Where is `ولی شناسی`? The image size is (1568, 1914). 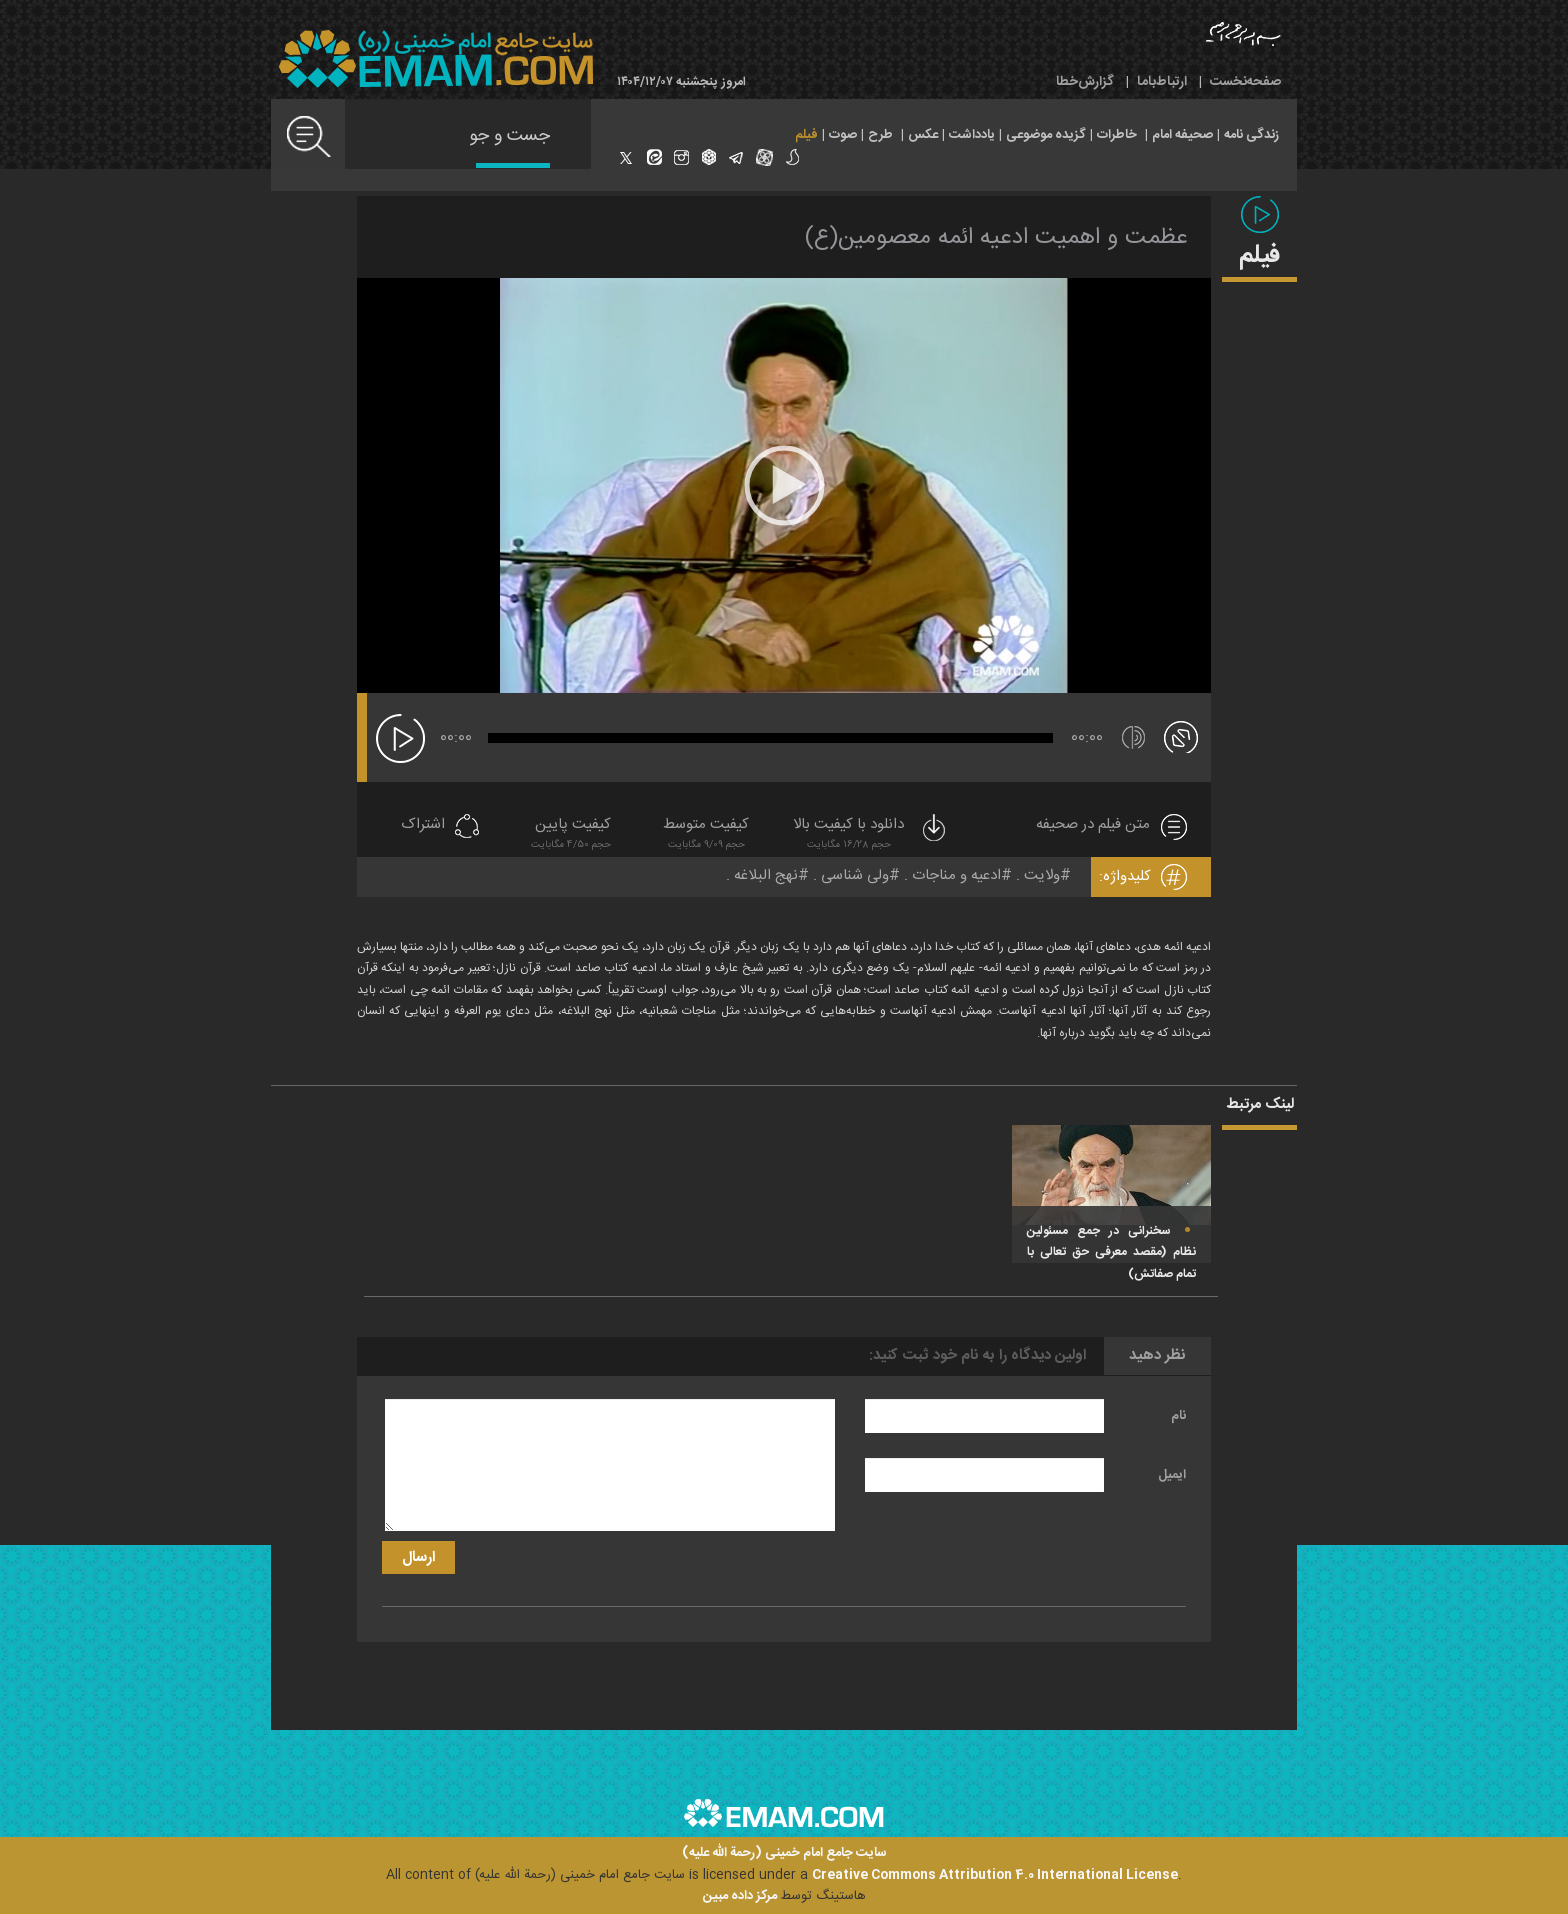 ولی شناسی is located at coordinates (855, 875).